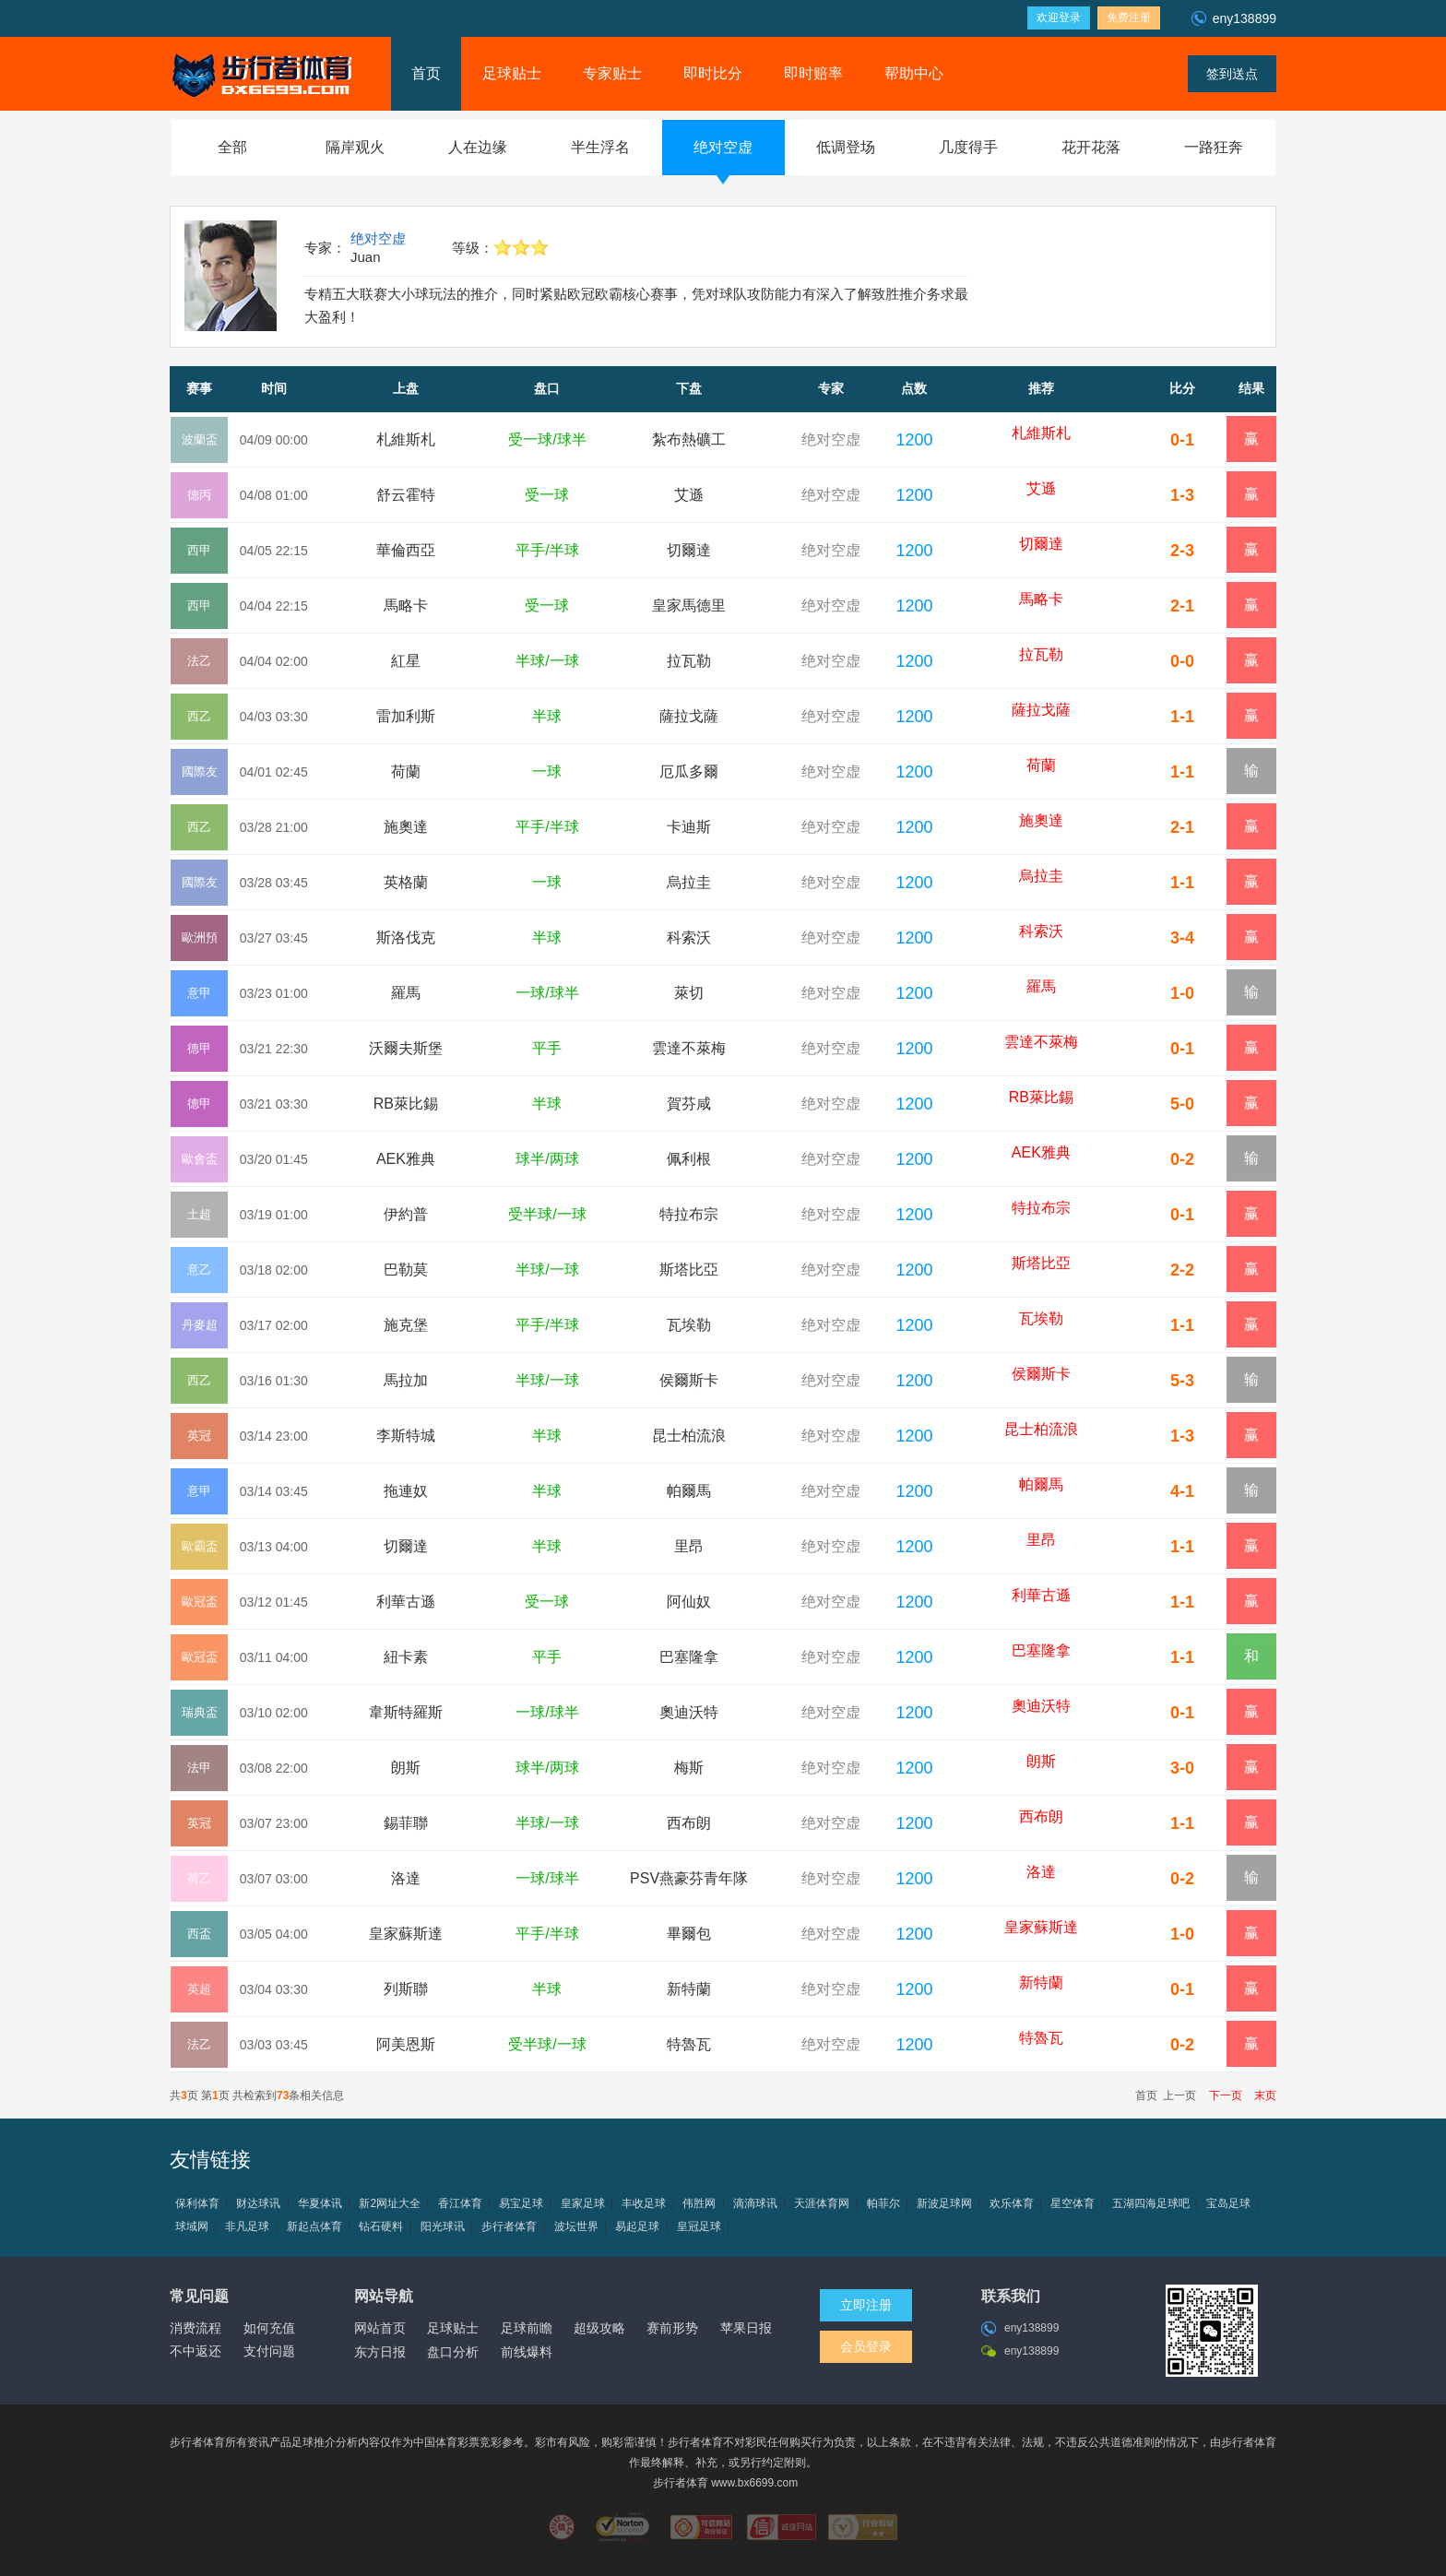  Describe the element at coordinates (199, 1989) in the screenshot. I see `英超` at that location.